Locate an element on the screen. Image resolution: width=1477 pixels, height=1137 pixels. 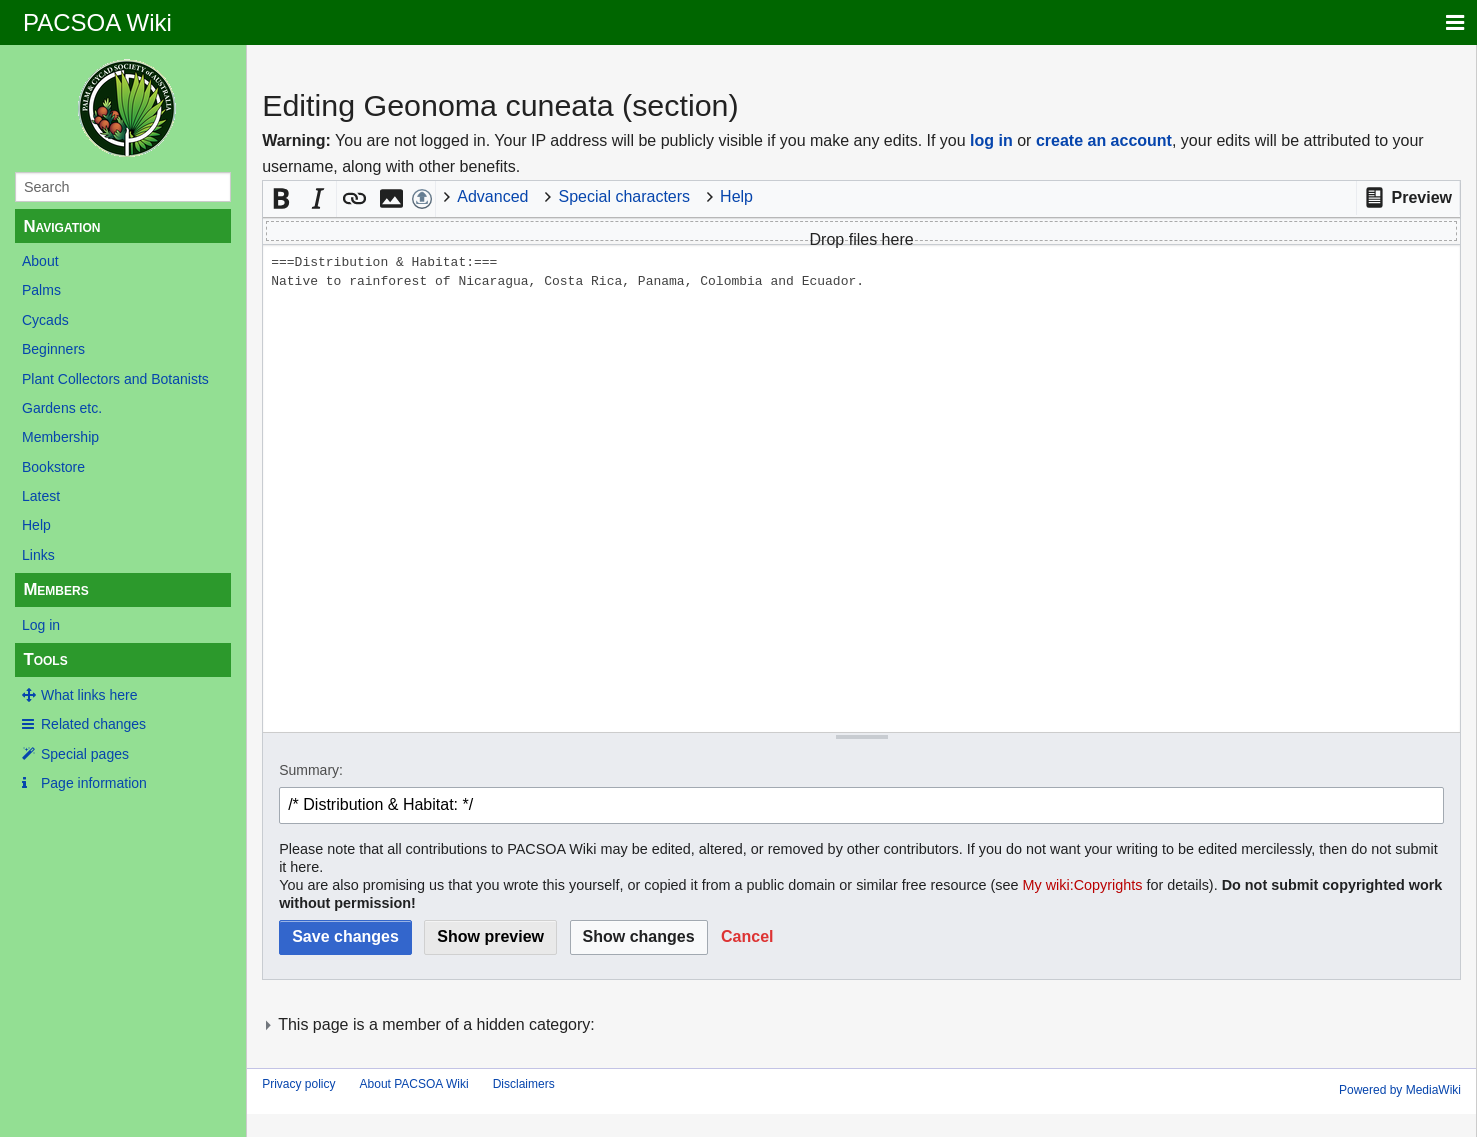
Privacy policy is located at coordinates (298, 1084).